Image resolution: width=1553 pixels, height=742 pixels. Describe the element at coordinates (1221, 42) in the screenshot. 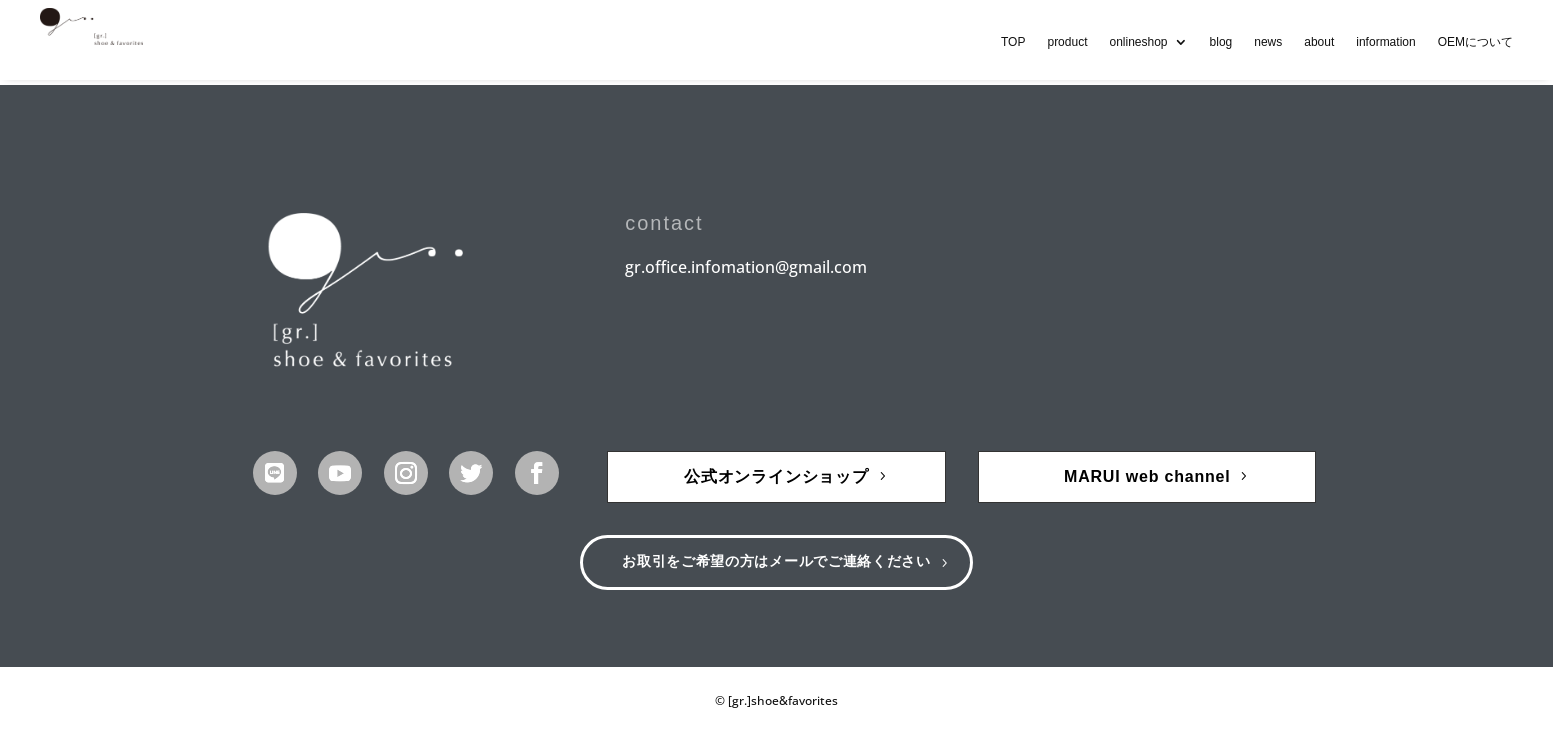

I see `blog` at that location.